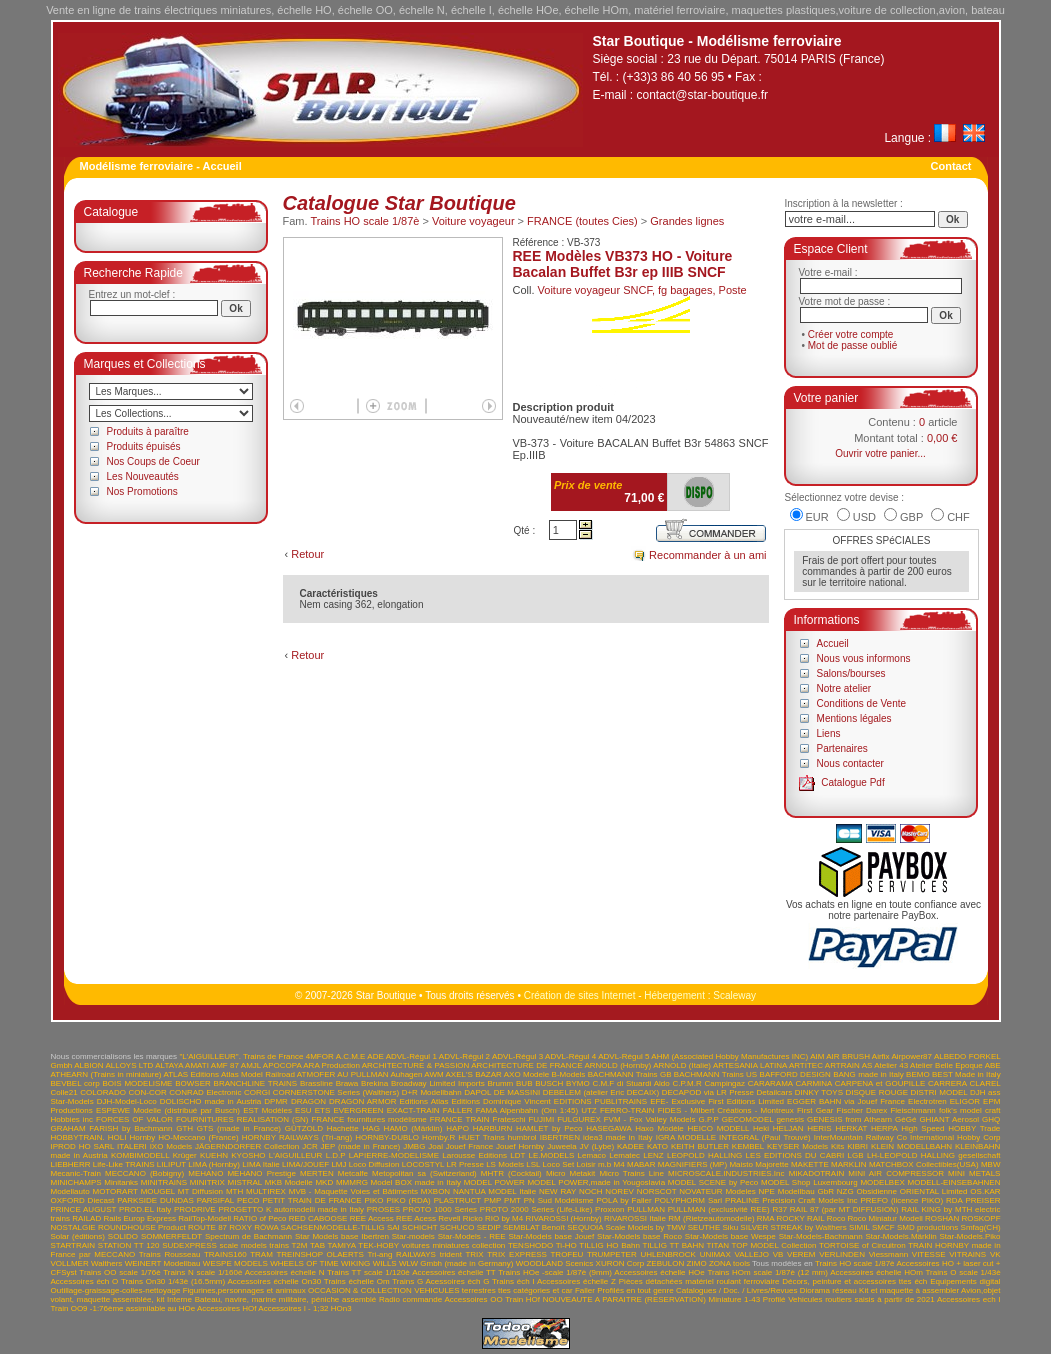 This screenshot has width=1051, height=1354. What do you see at coordinates (924, 1164) in the screenshot?
I see `MATCHBOX Collectibles(USA)` at bounding box center [924, 1164].